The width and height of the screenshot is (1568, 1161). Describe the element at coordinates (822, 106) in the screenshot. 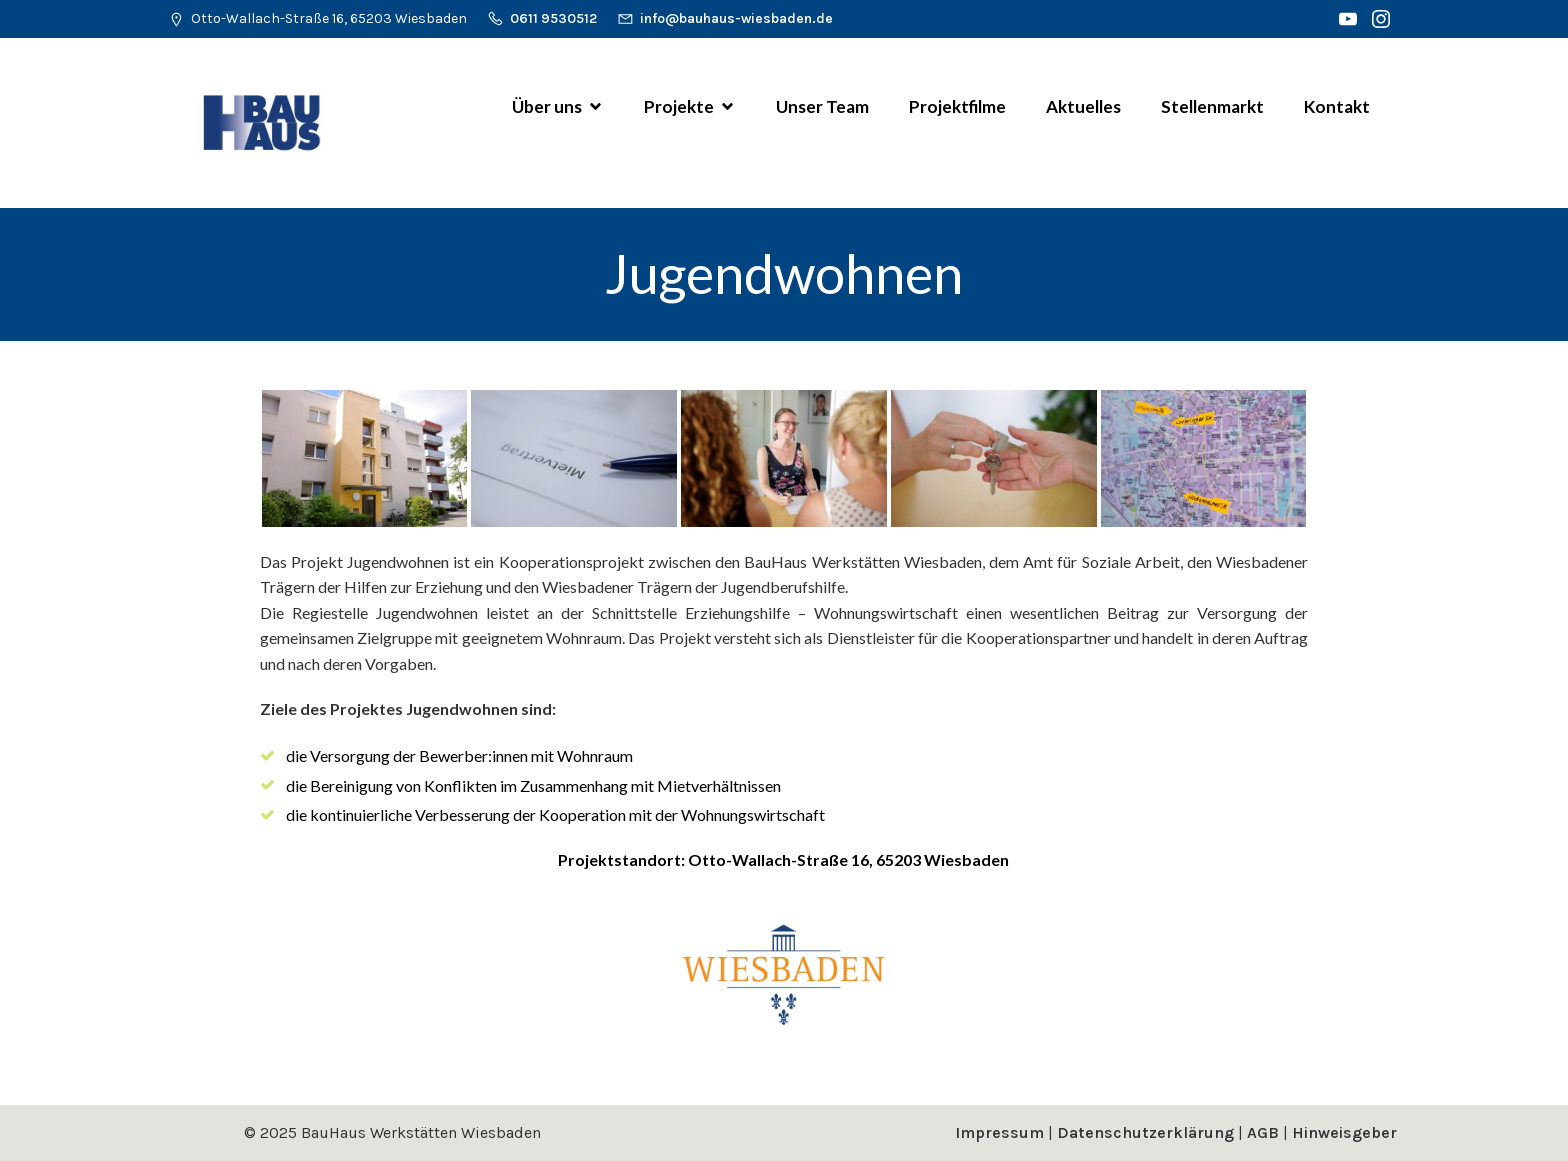

I see `Unser Team` at that location.